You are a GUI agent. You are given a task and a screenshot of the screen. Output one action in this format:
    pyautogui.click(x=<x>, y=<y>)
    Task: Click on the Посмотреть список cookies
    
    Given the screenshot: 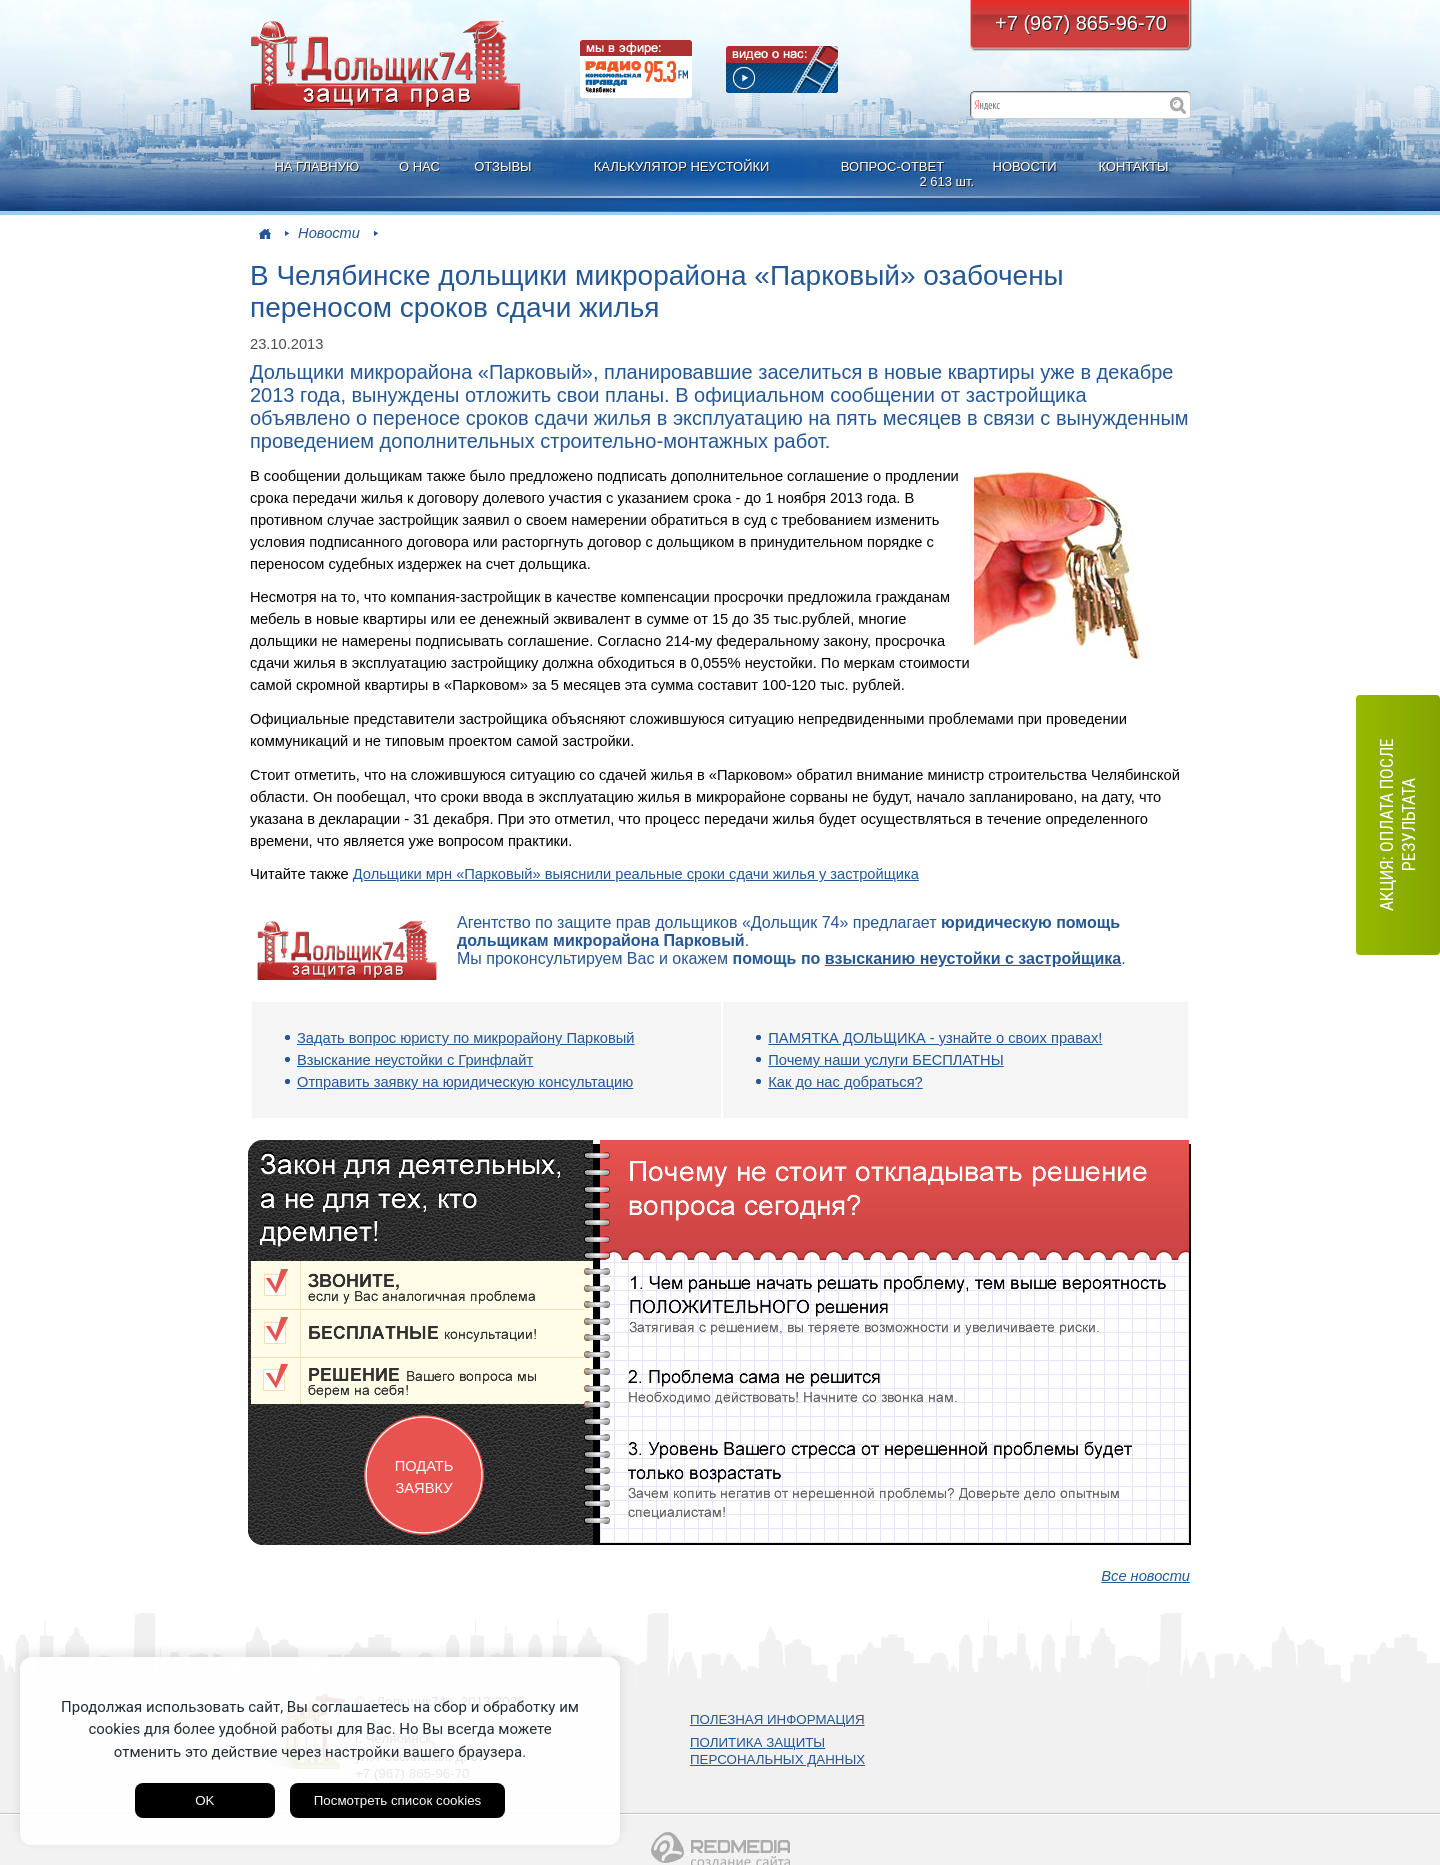 What is the action you would take?
    pyautogui.click(x=397, y=1800)
    